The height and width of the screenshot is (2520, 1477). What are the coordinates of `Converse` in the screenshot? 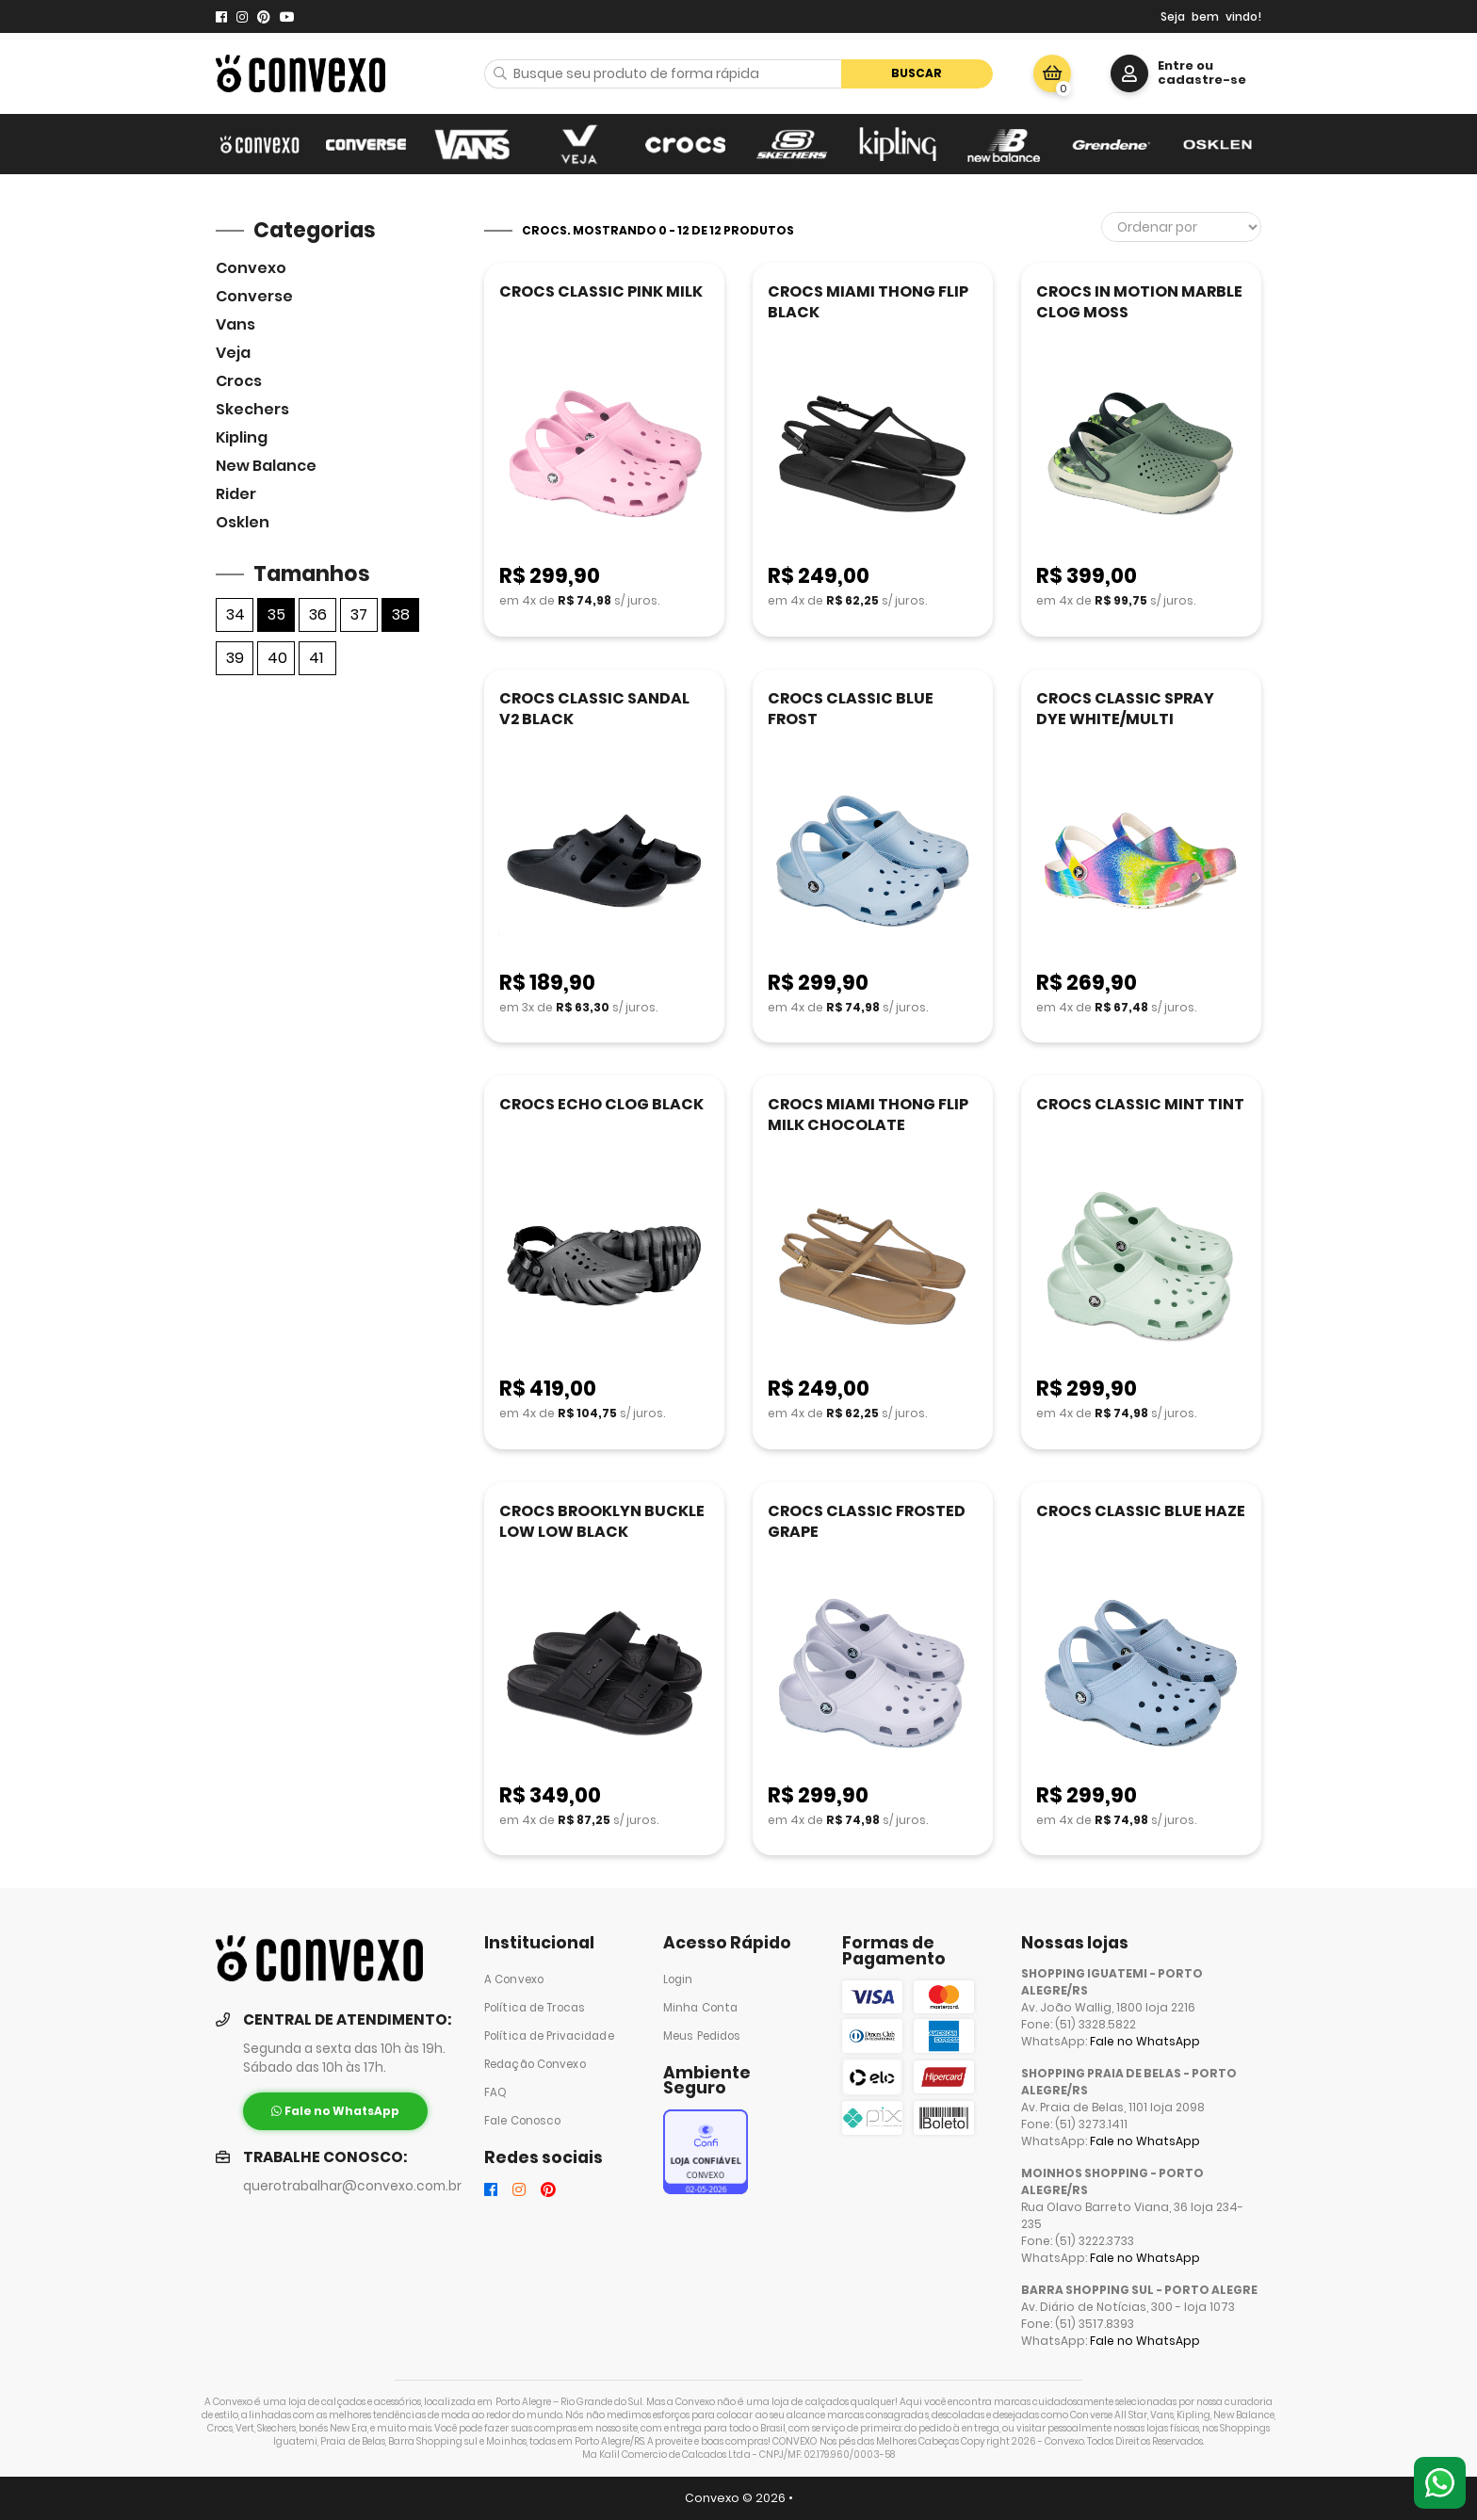 It's located at (254, 296).